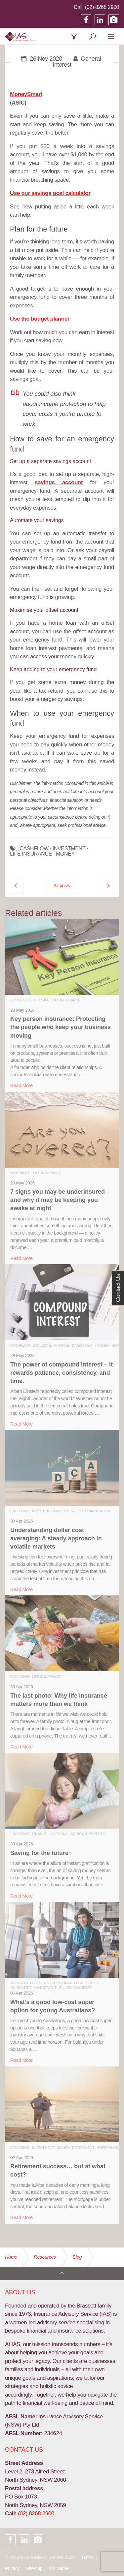 This screenshot has width=124, height=2576. What do you see at coordinates (18, 1000) in the screenshot?
I see `Business` at bounding box center [18, 1000].